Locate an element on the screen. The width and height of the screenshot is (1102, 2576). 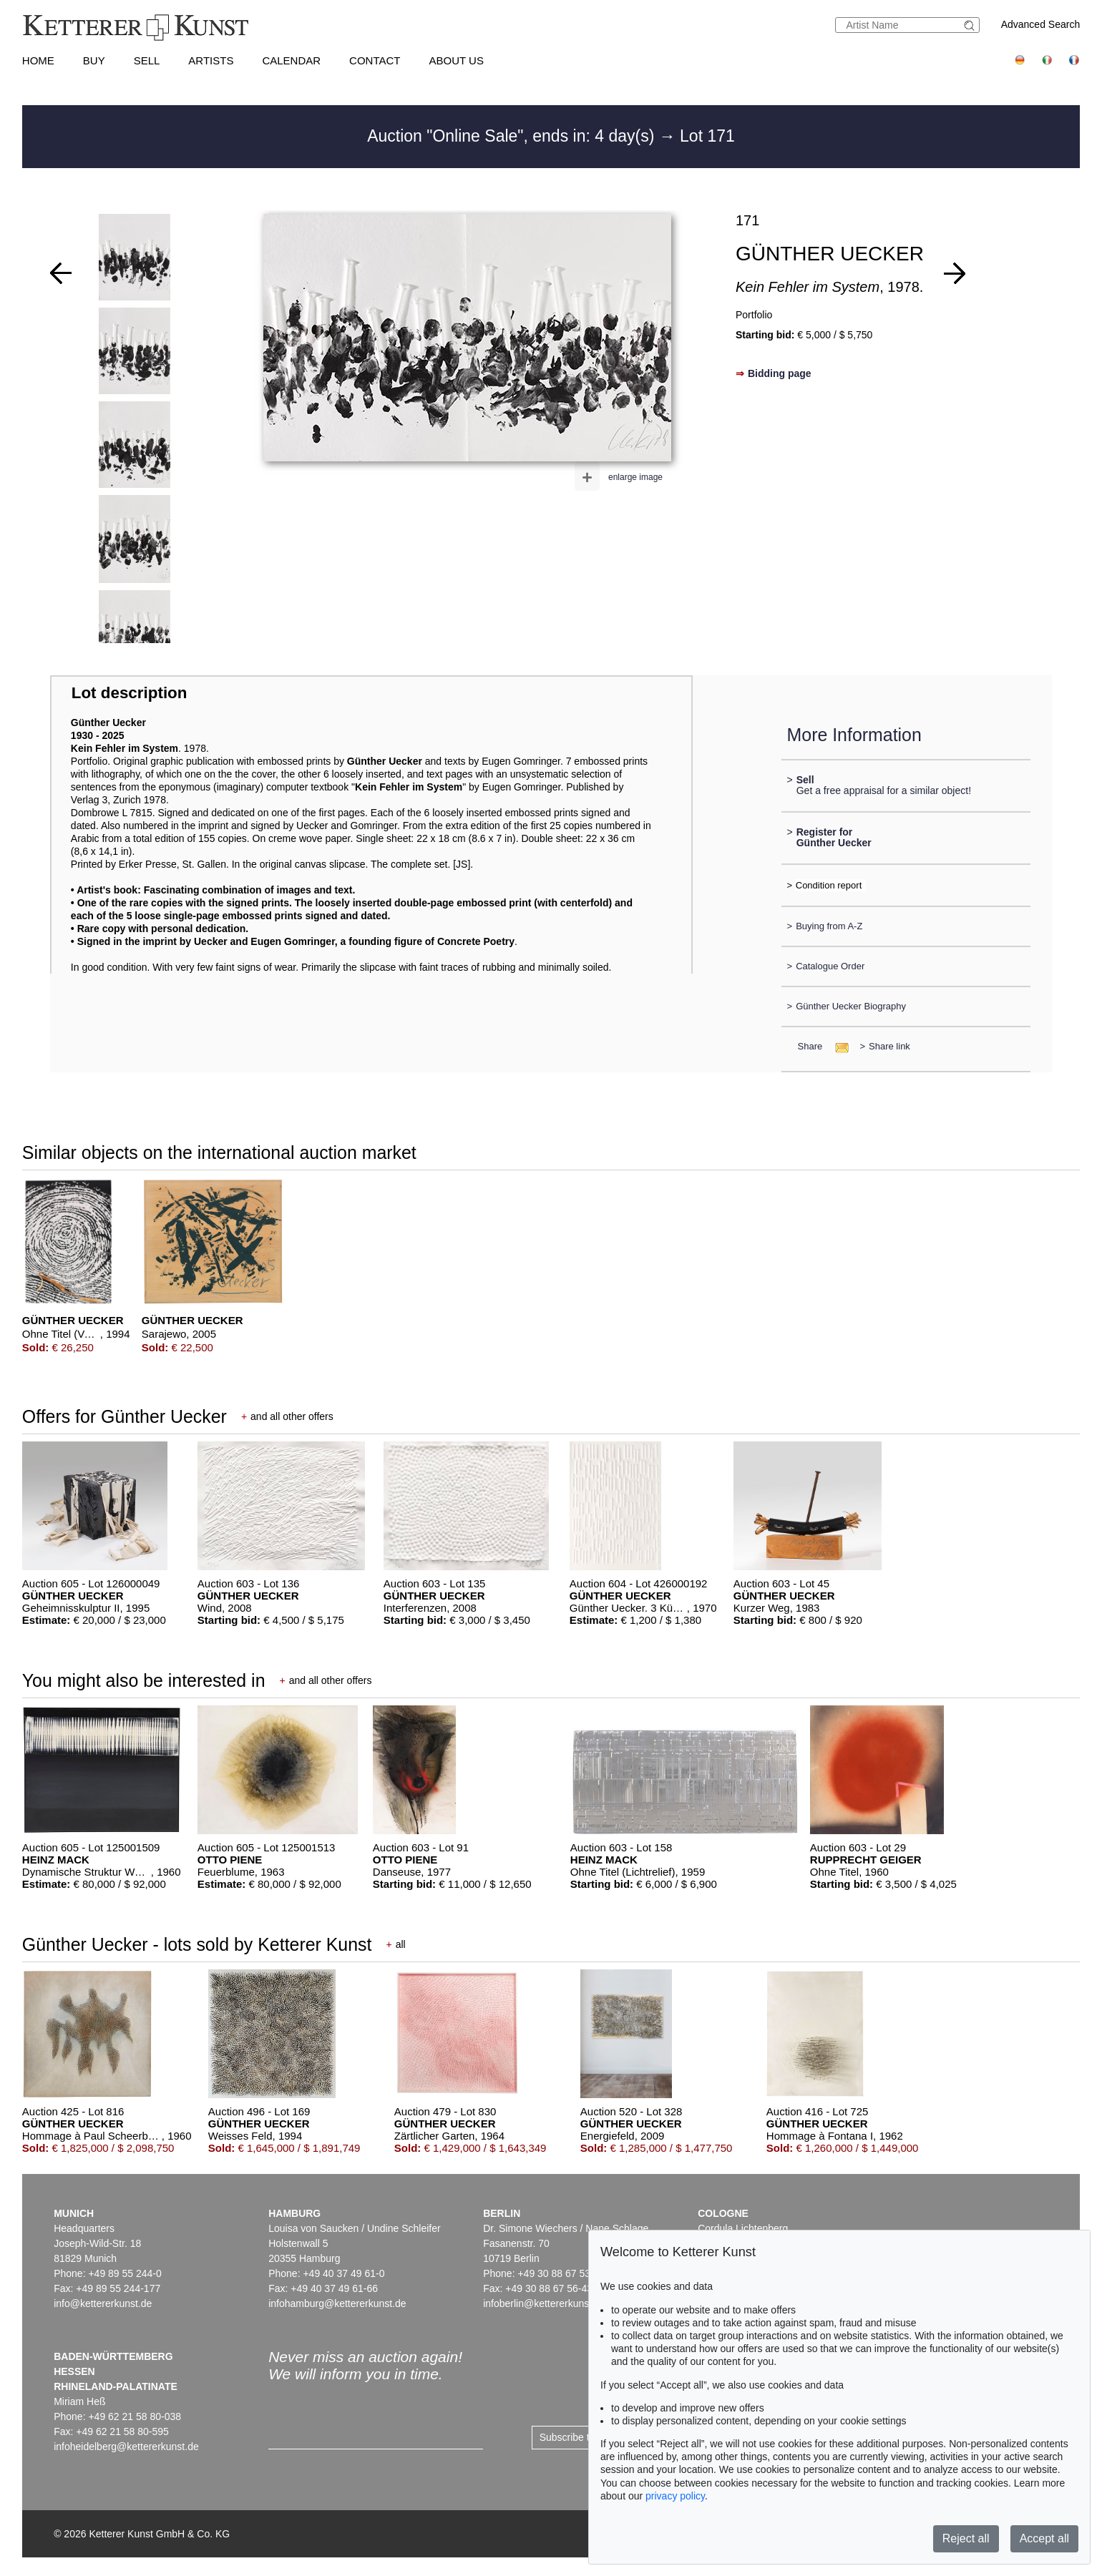
Buy is located at coordinates (94, 60).